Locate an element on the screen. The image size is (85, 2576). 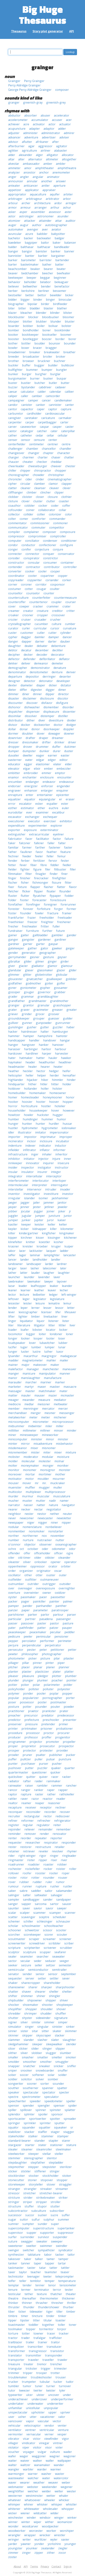
clover is located at coordinates (25, 501).